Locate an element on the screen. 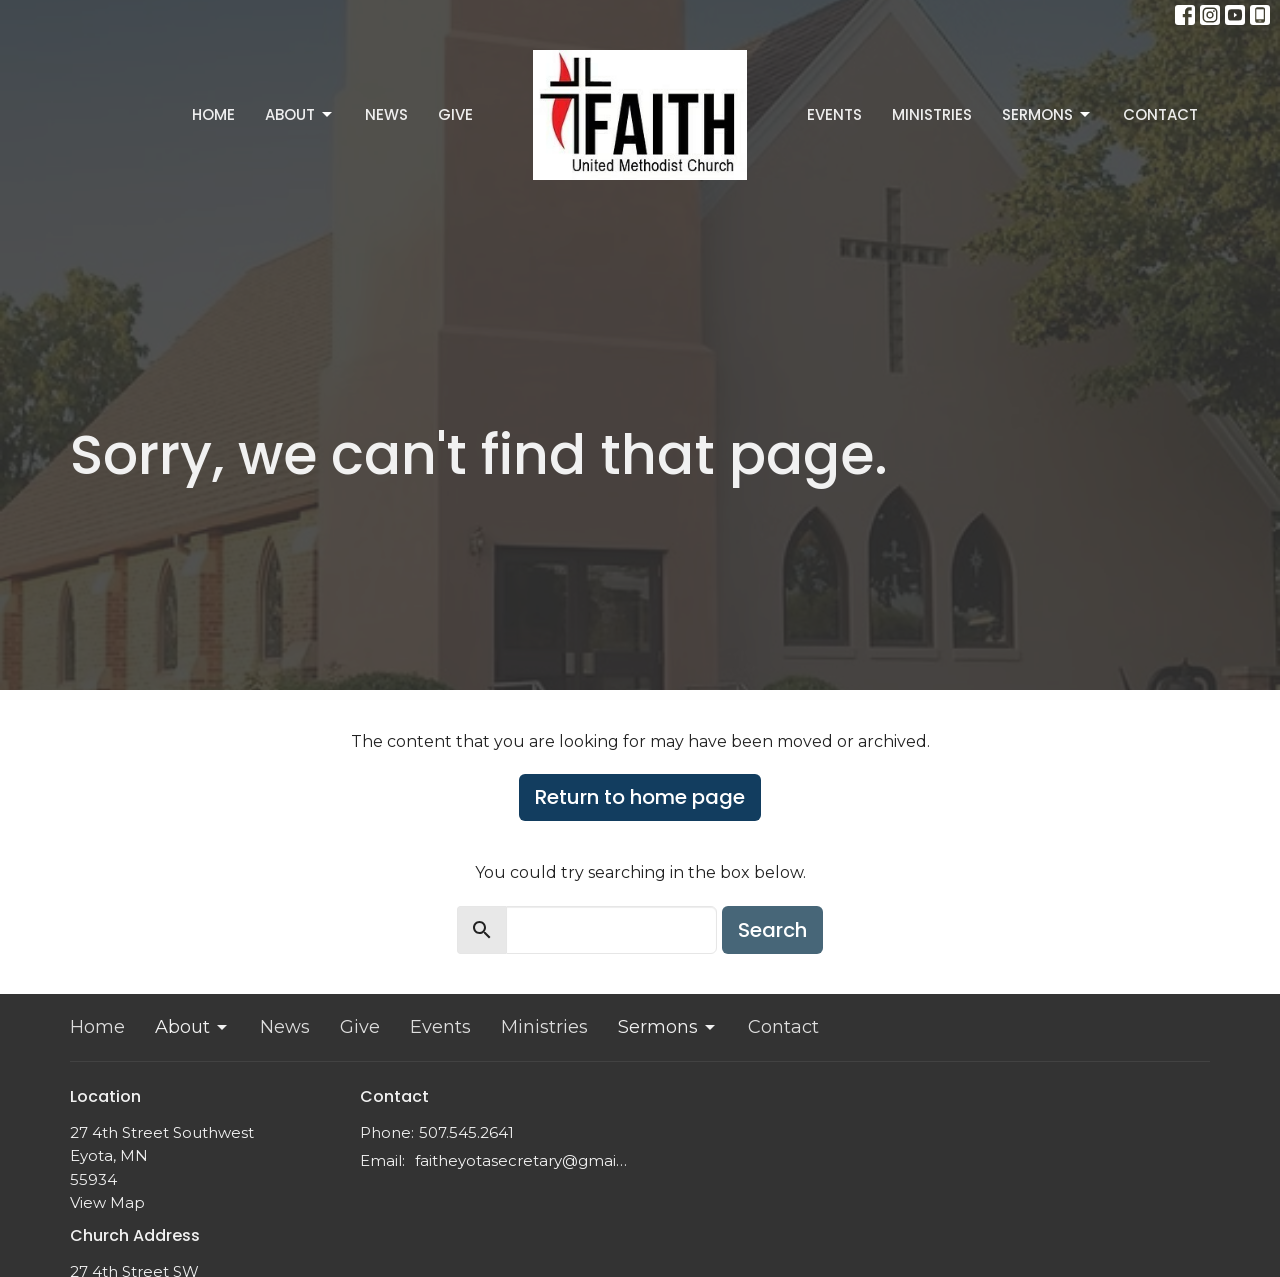 Image resolution: width=1280 pixels, height=1277 pixels. News is located at coordinates (386, 114).